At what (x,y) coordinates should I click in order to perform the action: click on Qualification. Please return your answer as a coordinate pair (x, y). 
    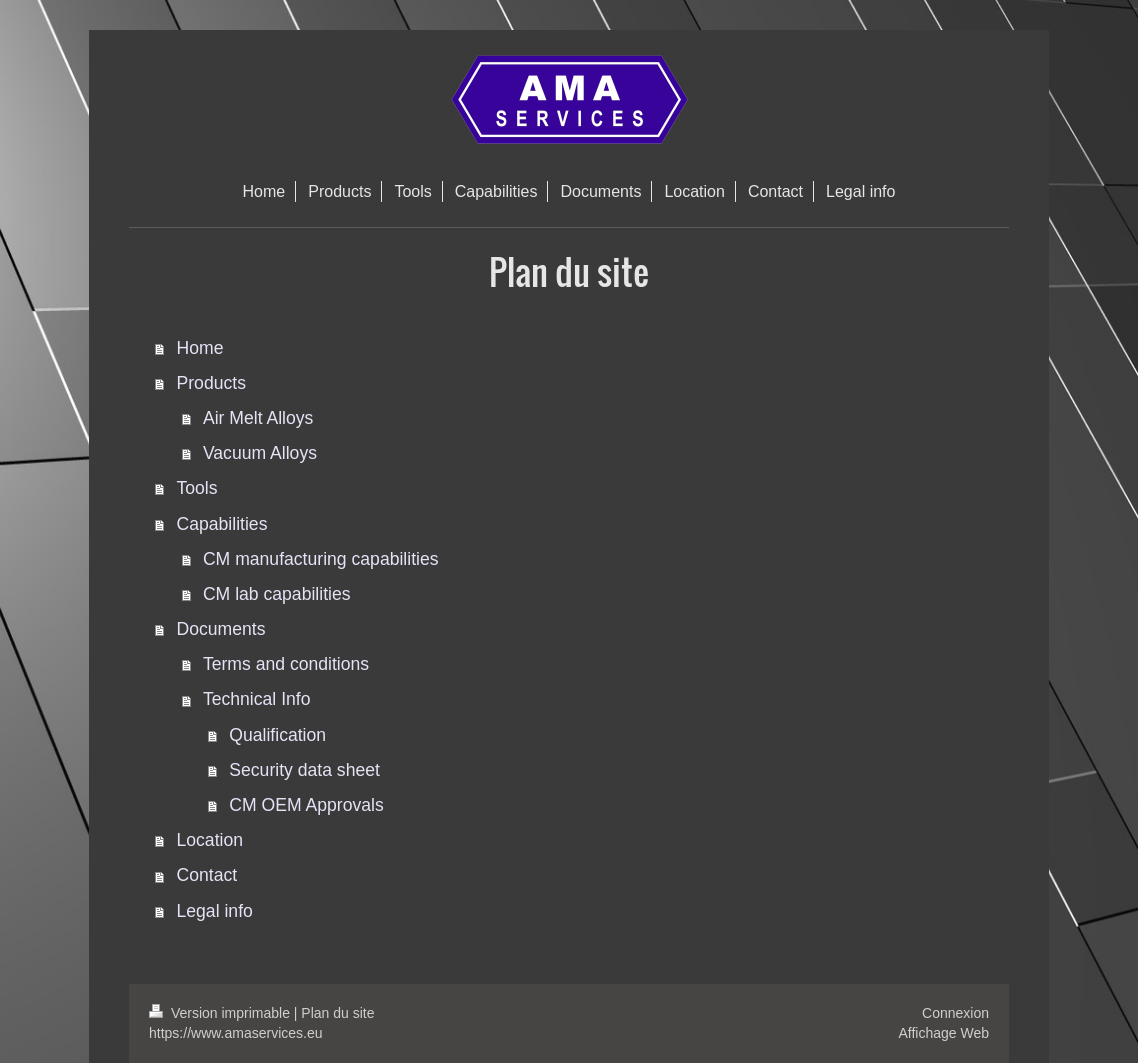
    Looking at the image, I should click on (277, 735).